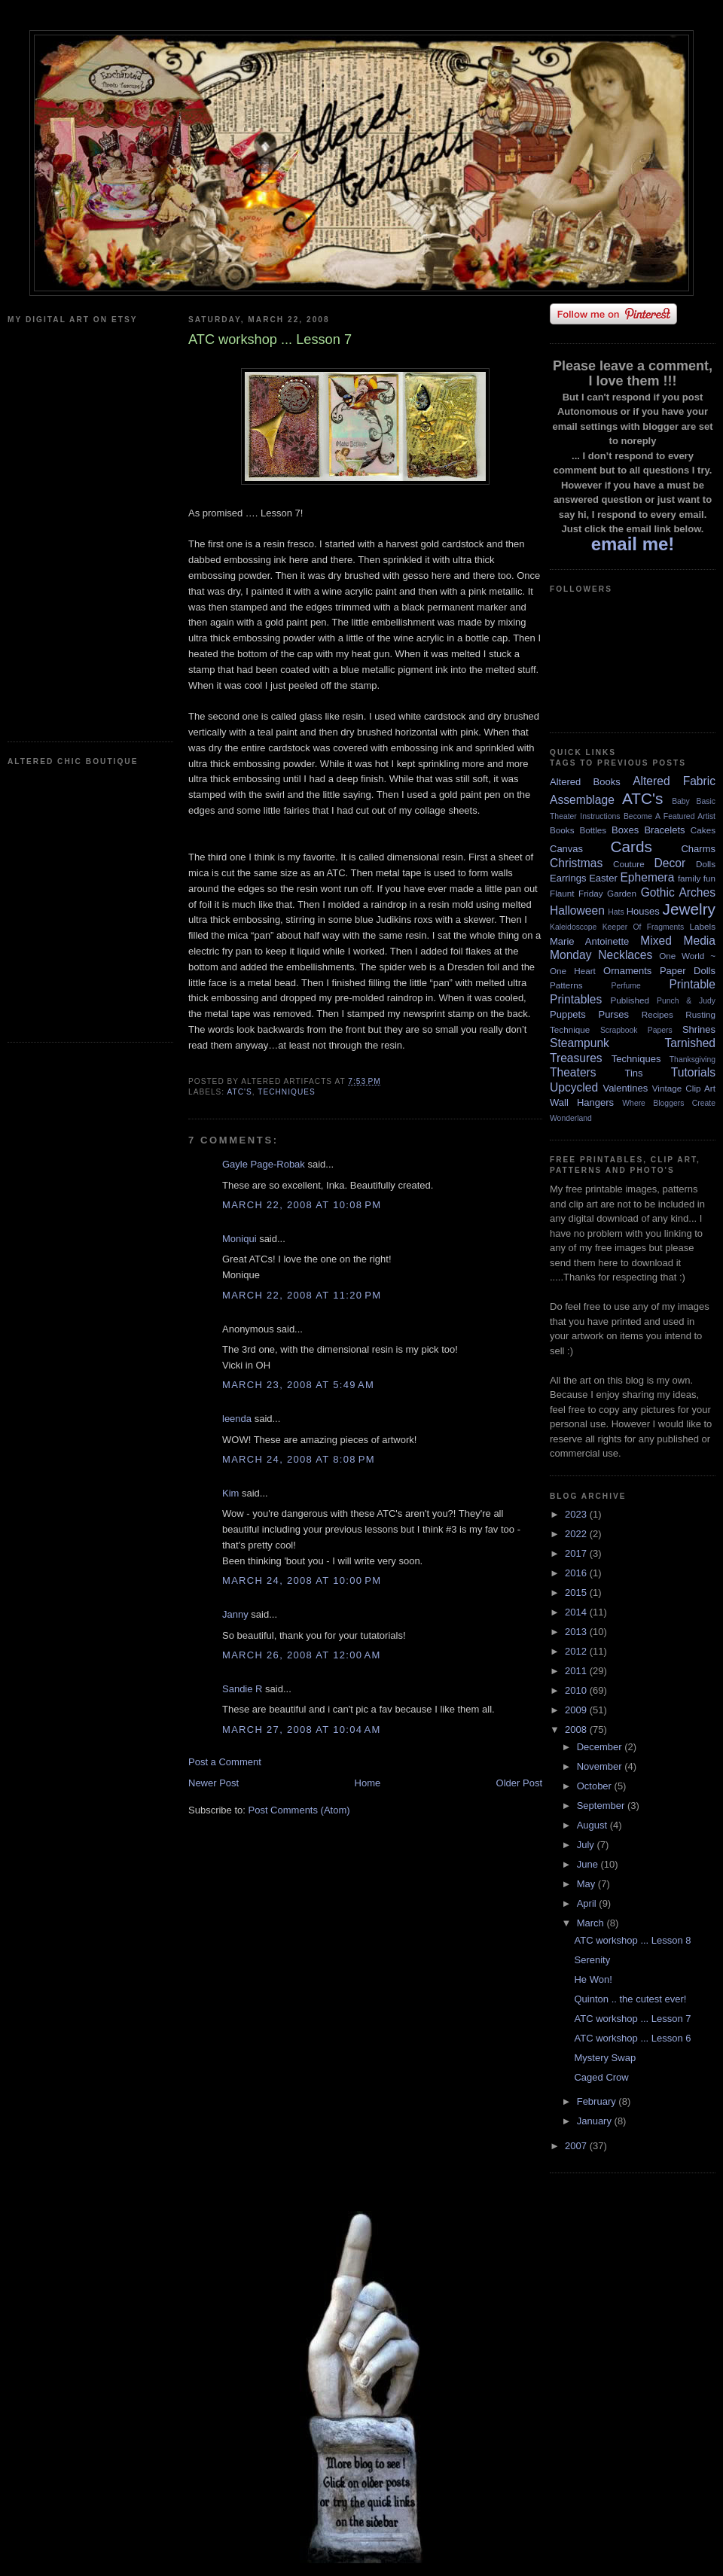  What do you see at coordinates (670, 863) in the screenshot?
I see `Decor` at bounding box center [670, 863].